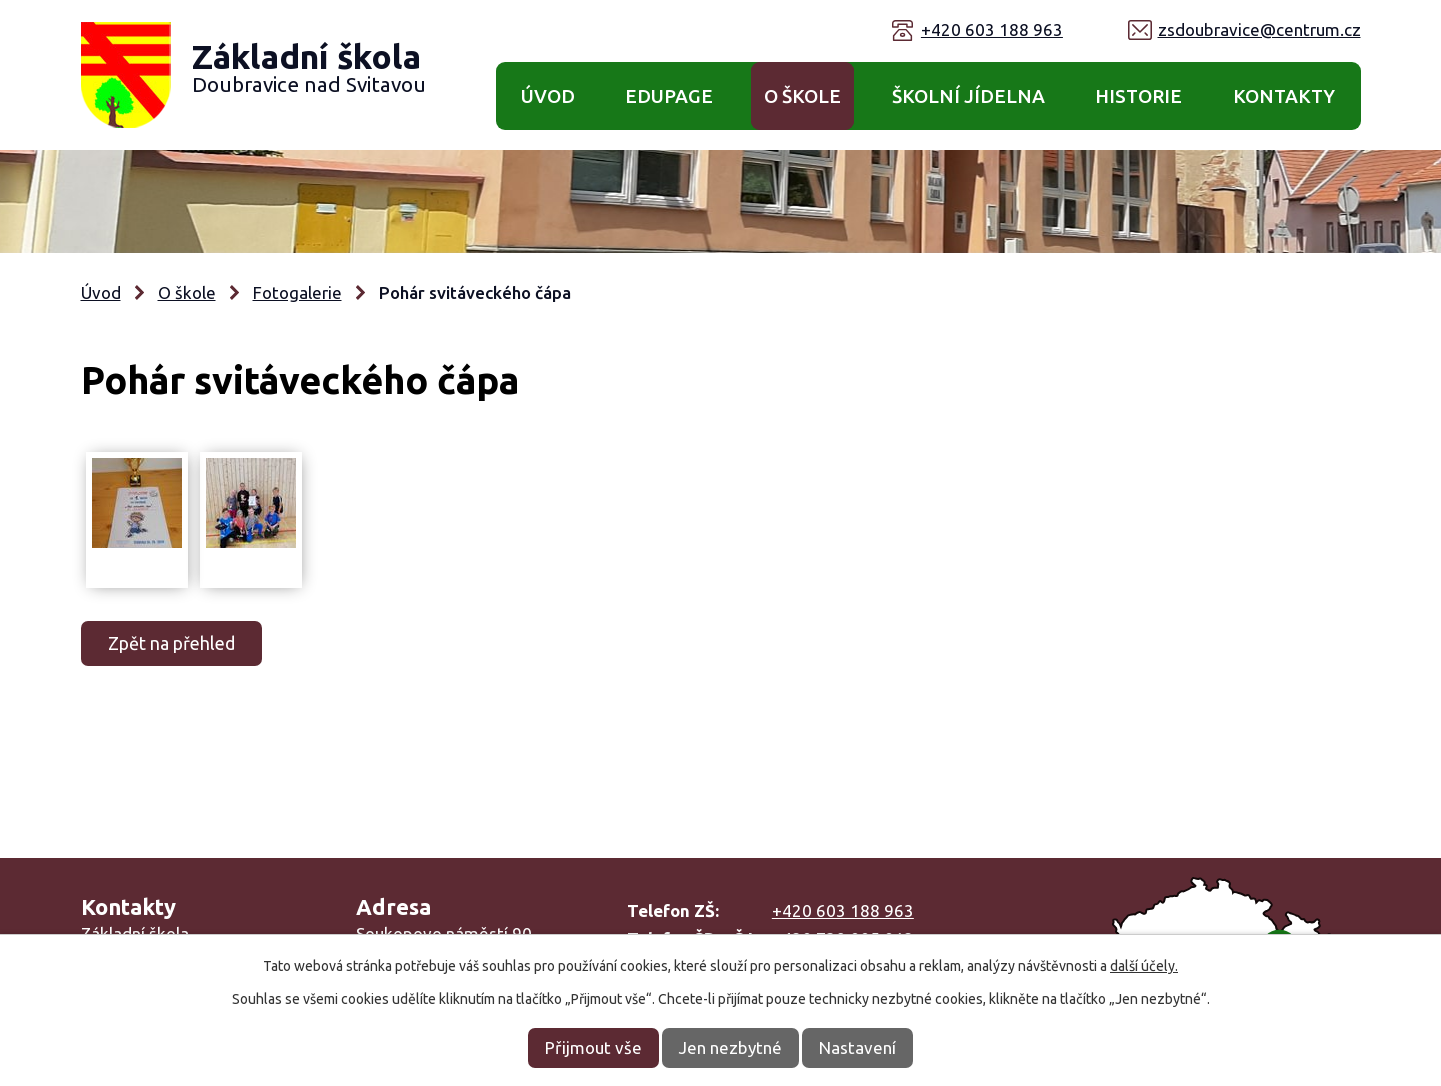 This screenshot has width=1441, height=1086. What do you see at coordinates (1144, 966) in the screenshot?
I see `další účely.` at bounding box center [1144, 966].